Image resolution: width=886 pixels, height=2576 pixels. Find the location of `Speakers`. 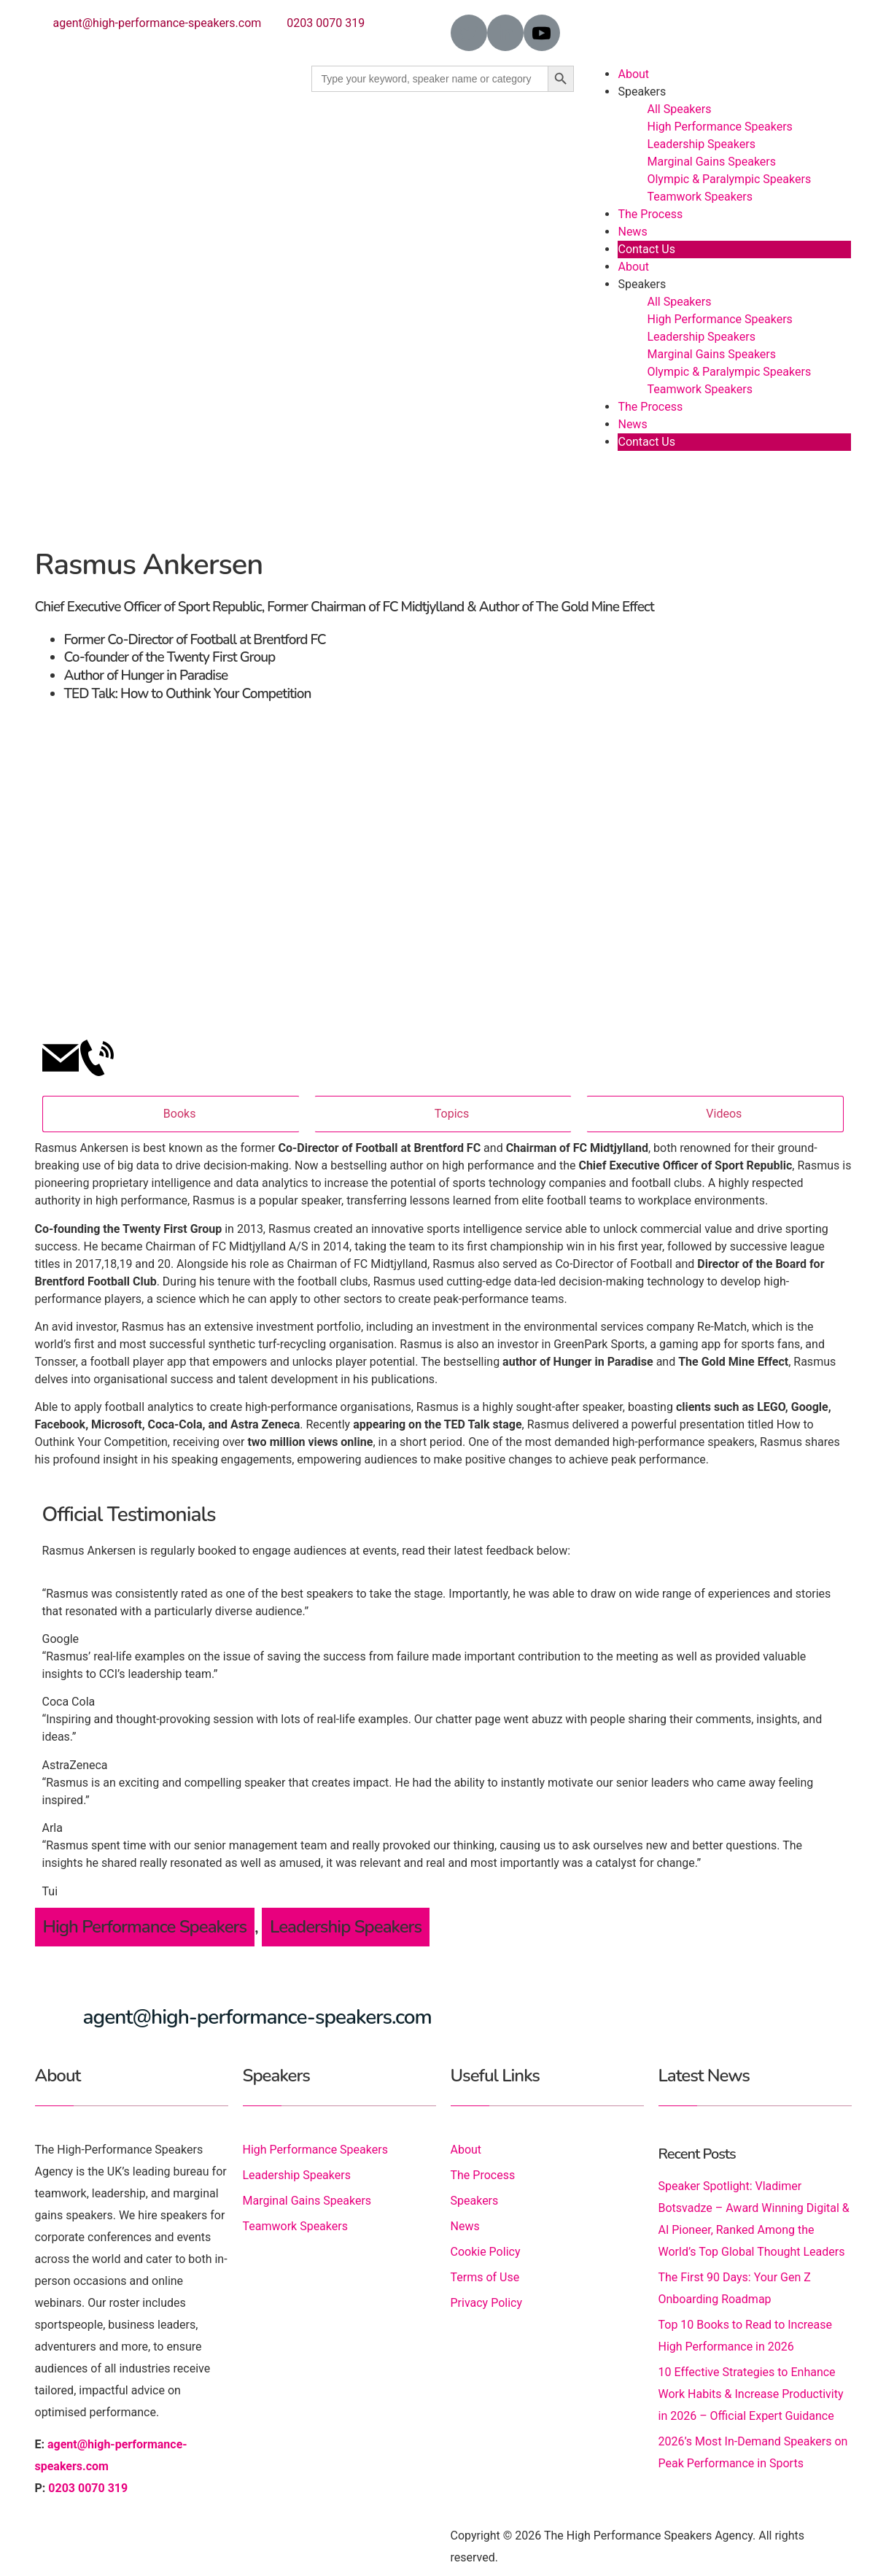

Speakers is located at coordinates (642, 91).